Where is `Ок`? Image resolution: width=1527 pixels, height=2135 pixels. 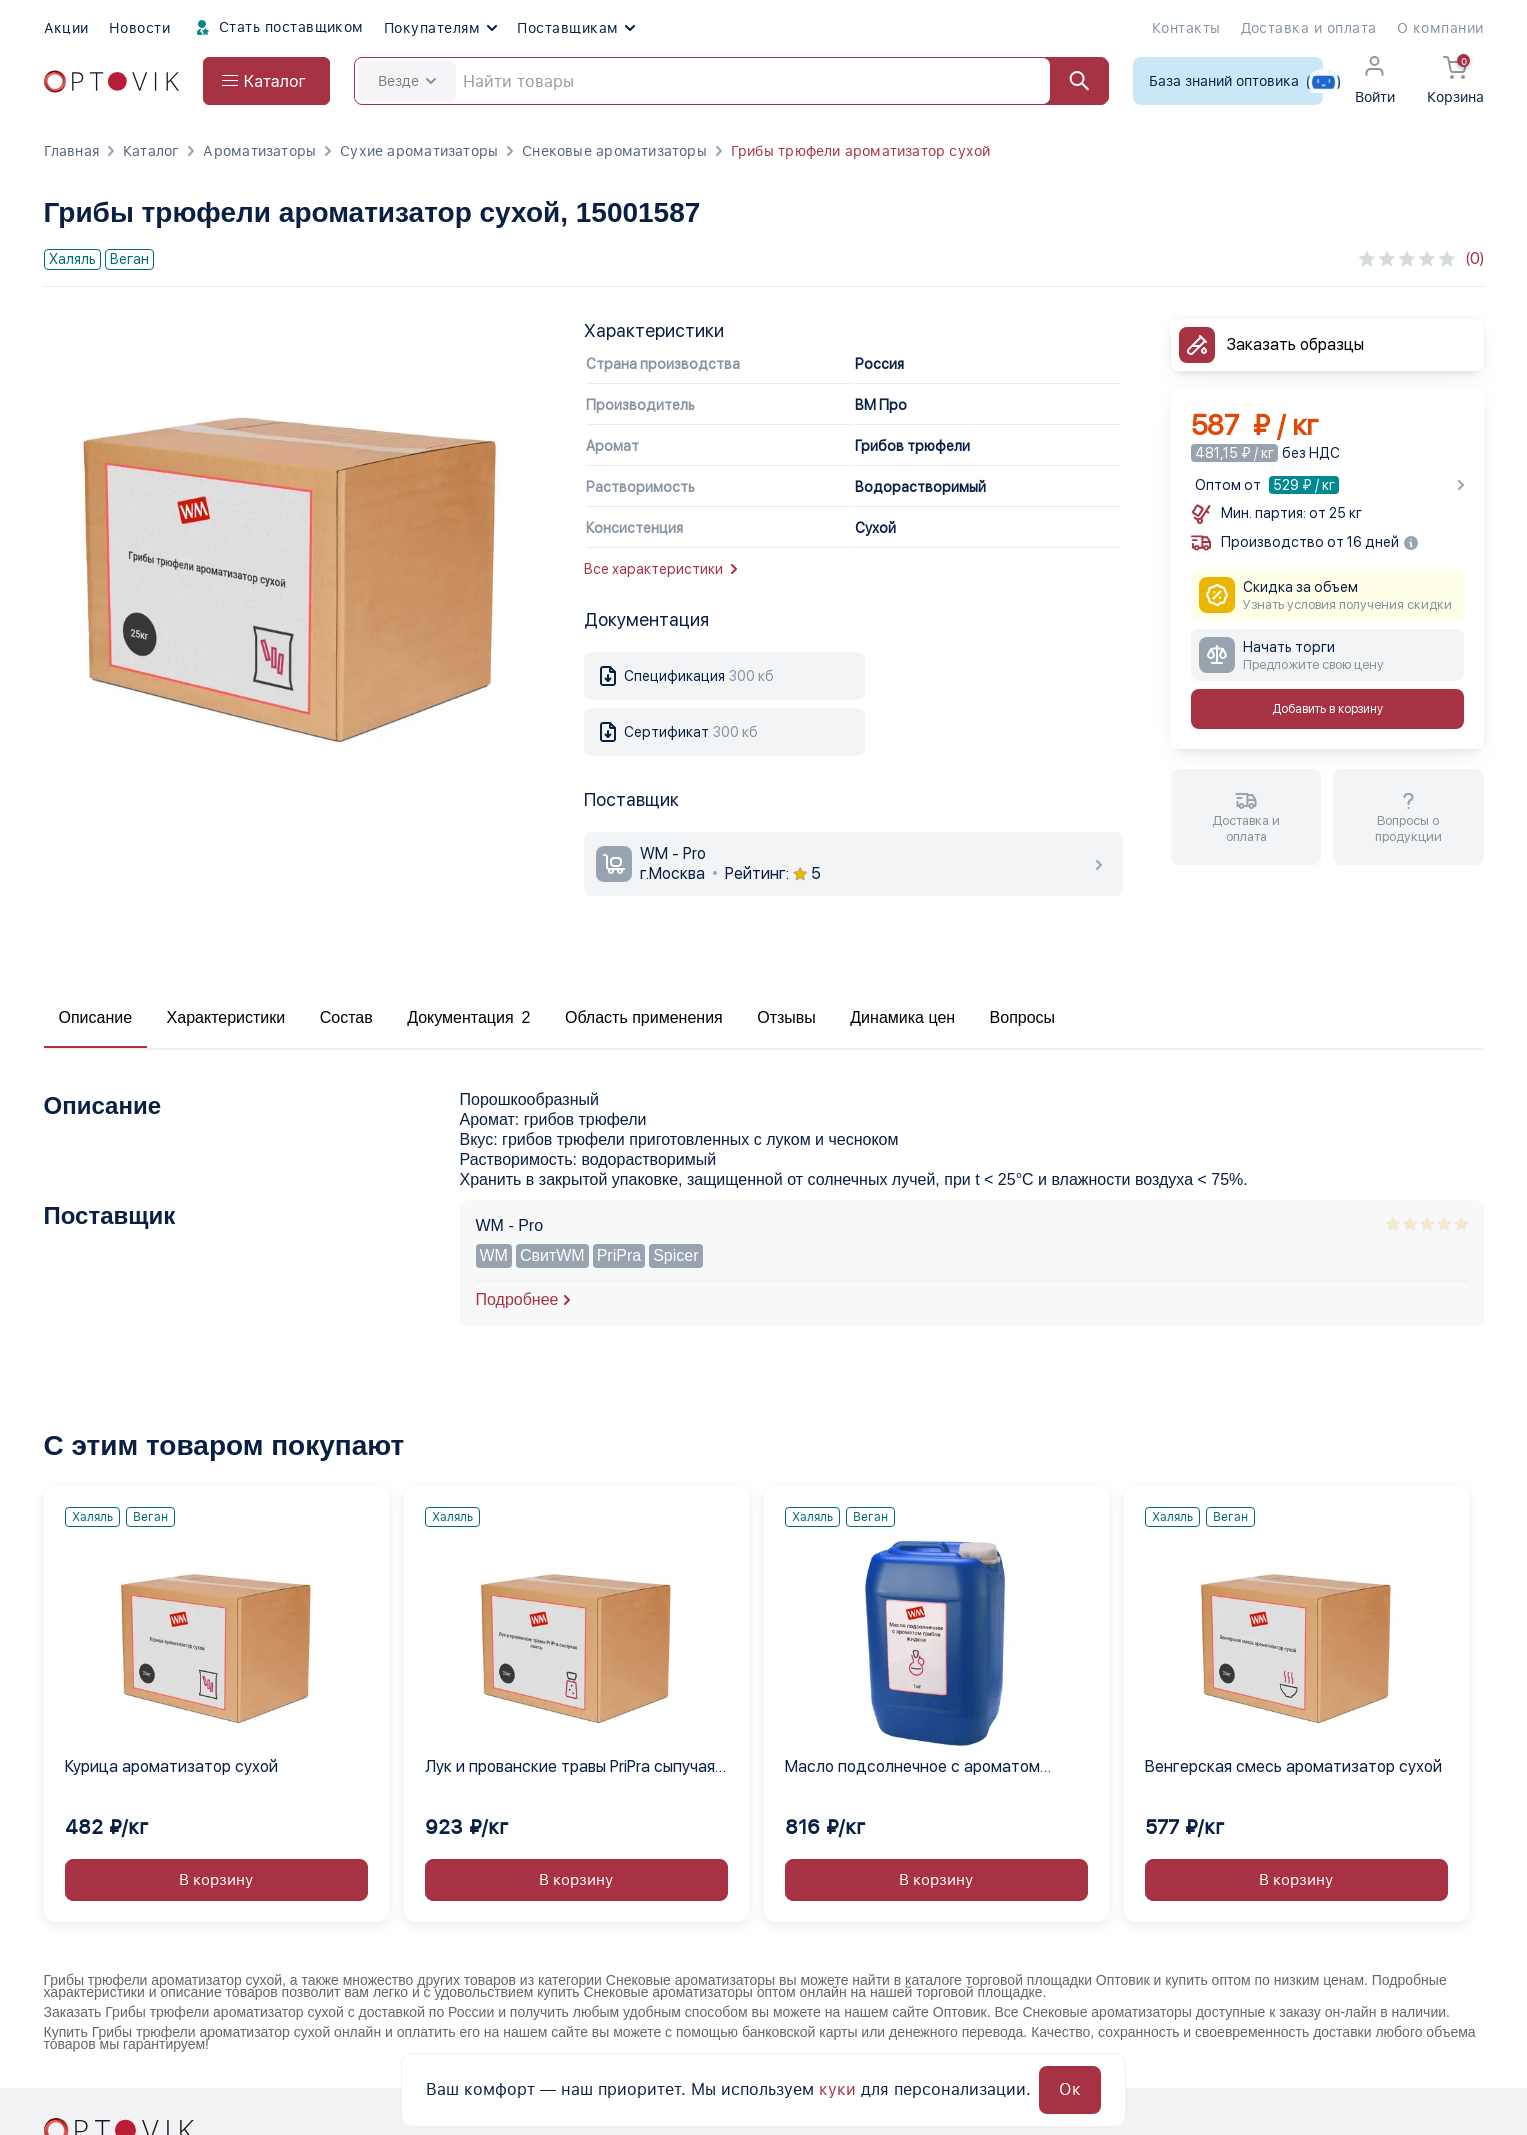
Ок is located at coordinates (1070, 2089).